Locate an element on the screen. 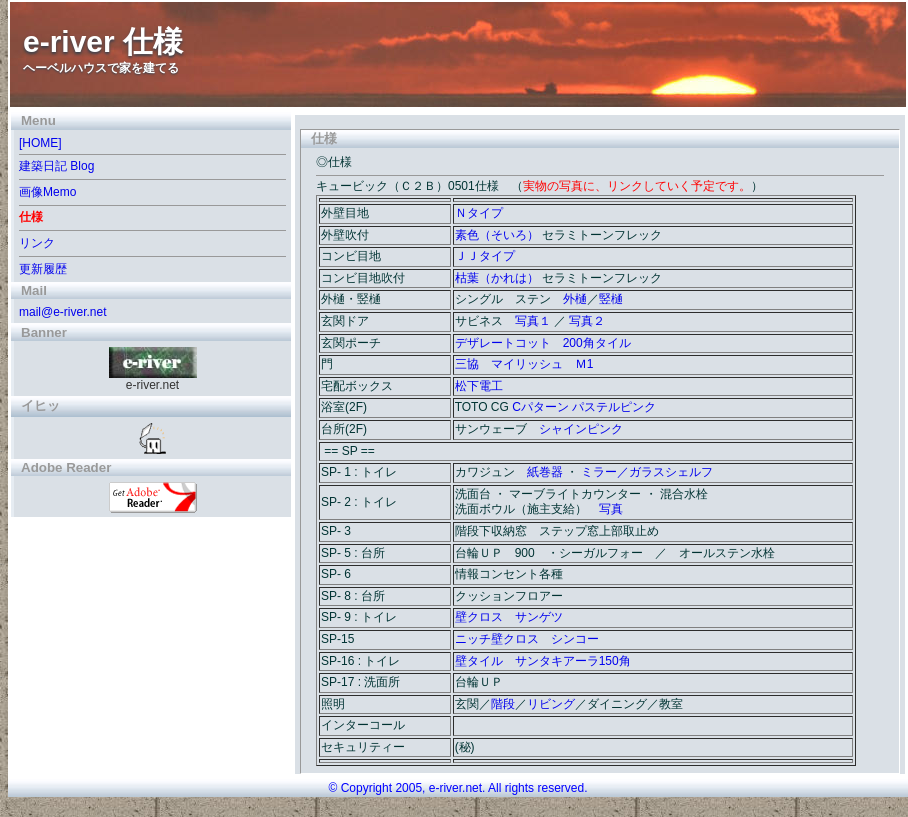 Image resolution: width=908 pixels, height=817 pixels. 竪樋 is located at coordinates (611, 299).